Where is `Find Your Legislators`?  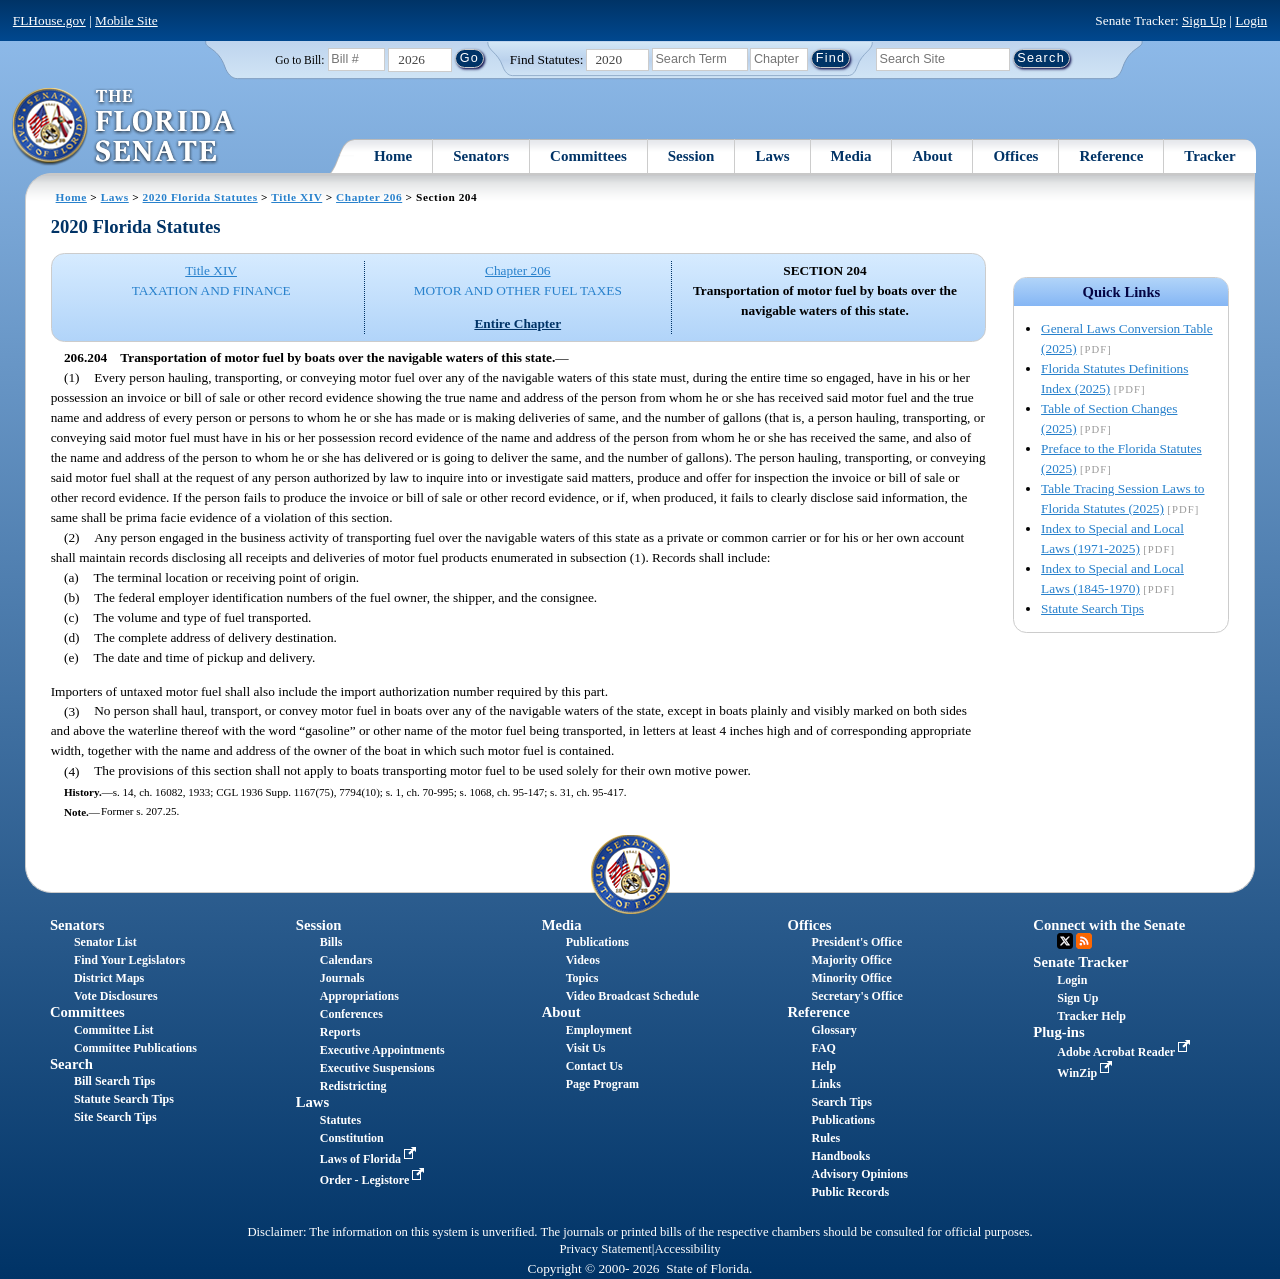
Find Your Legislators is located at coordinates (129, 960).